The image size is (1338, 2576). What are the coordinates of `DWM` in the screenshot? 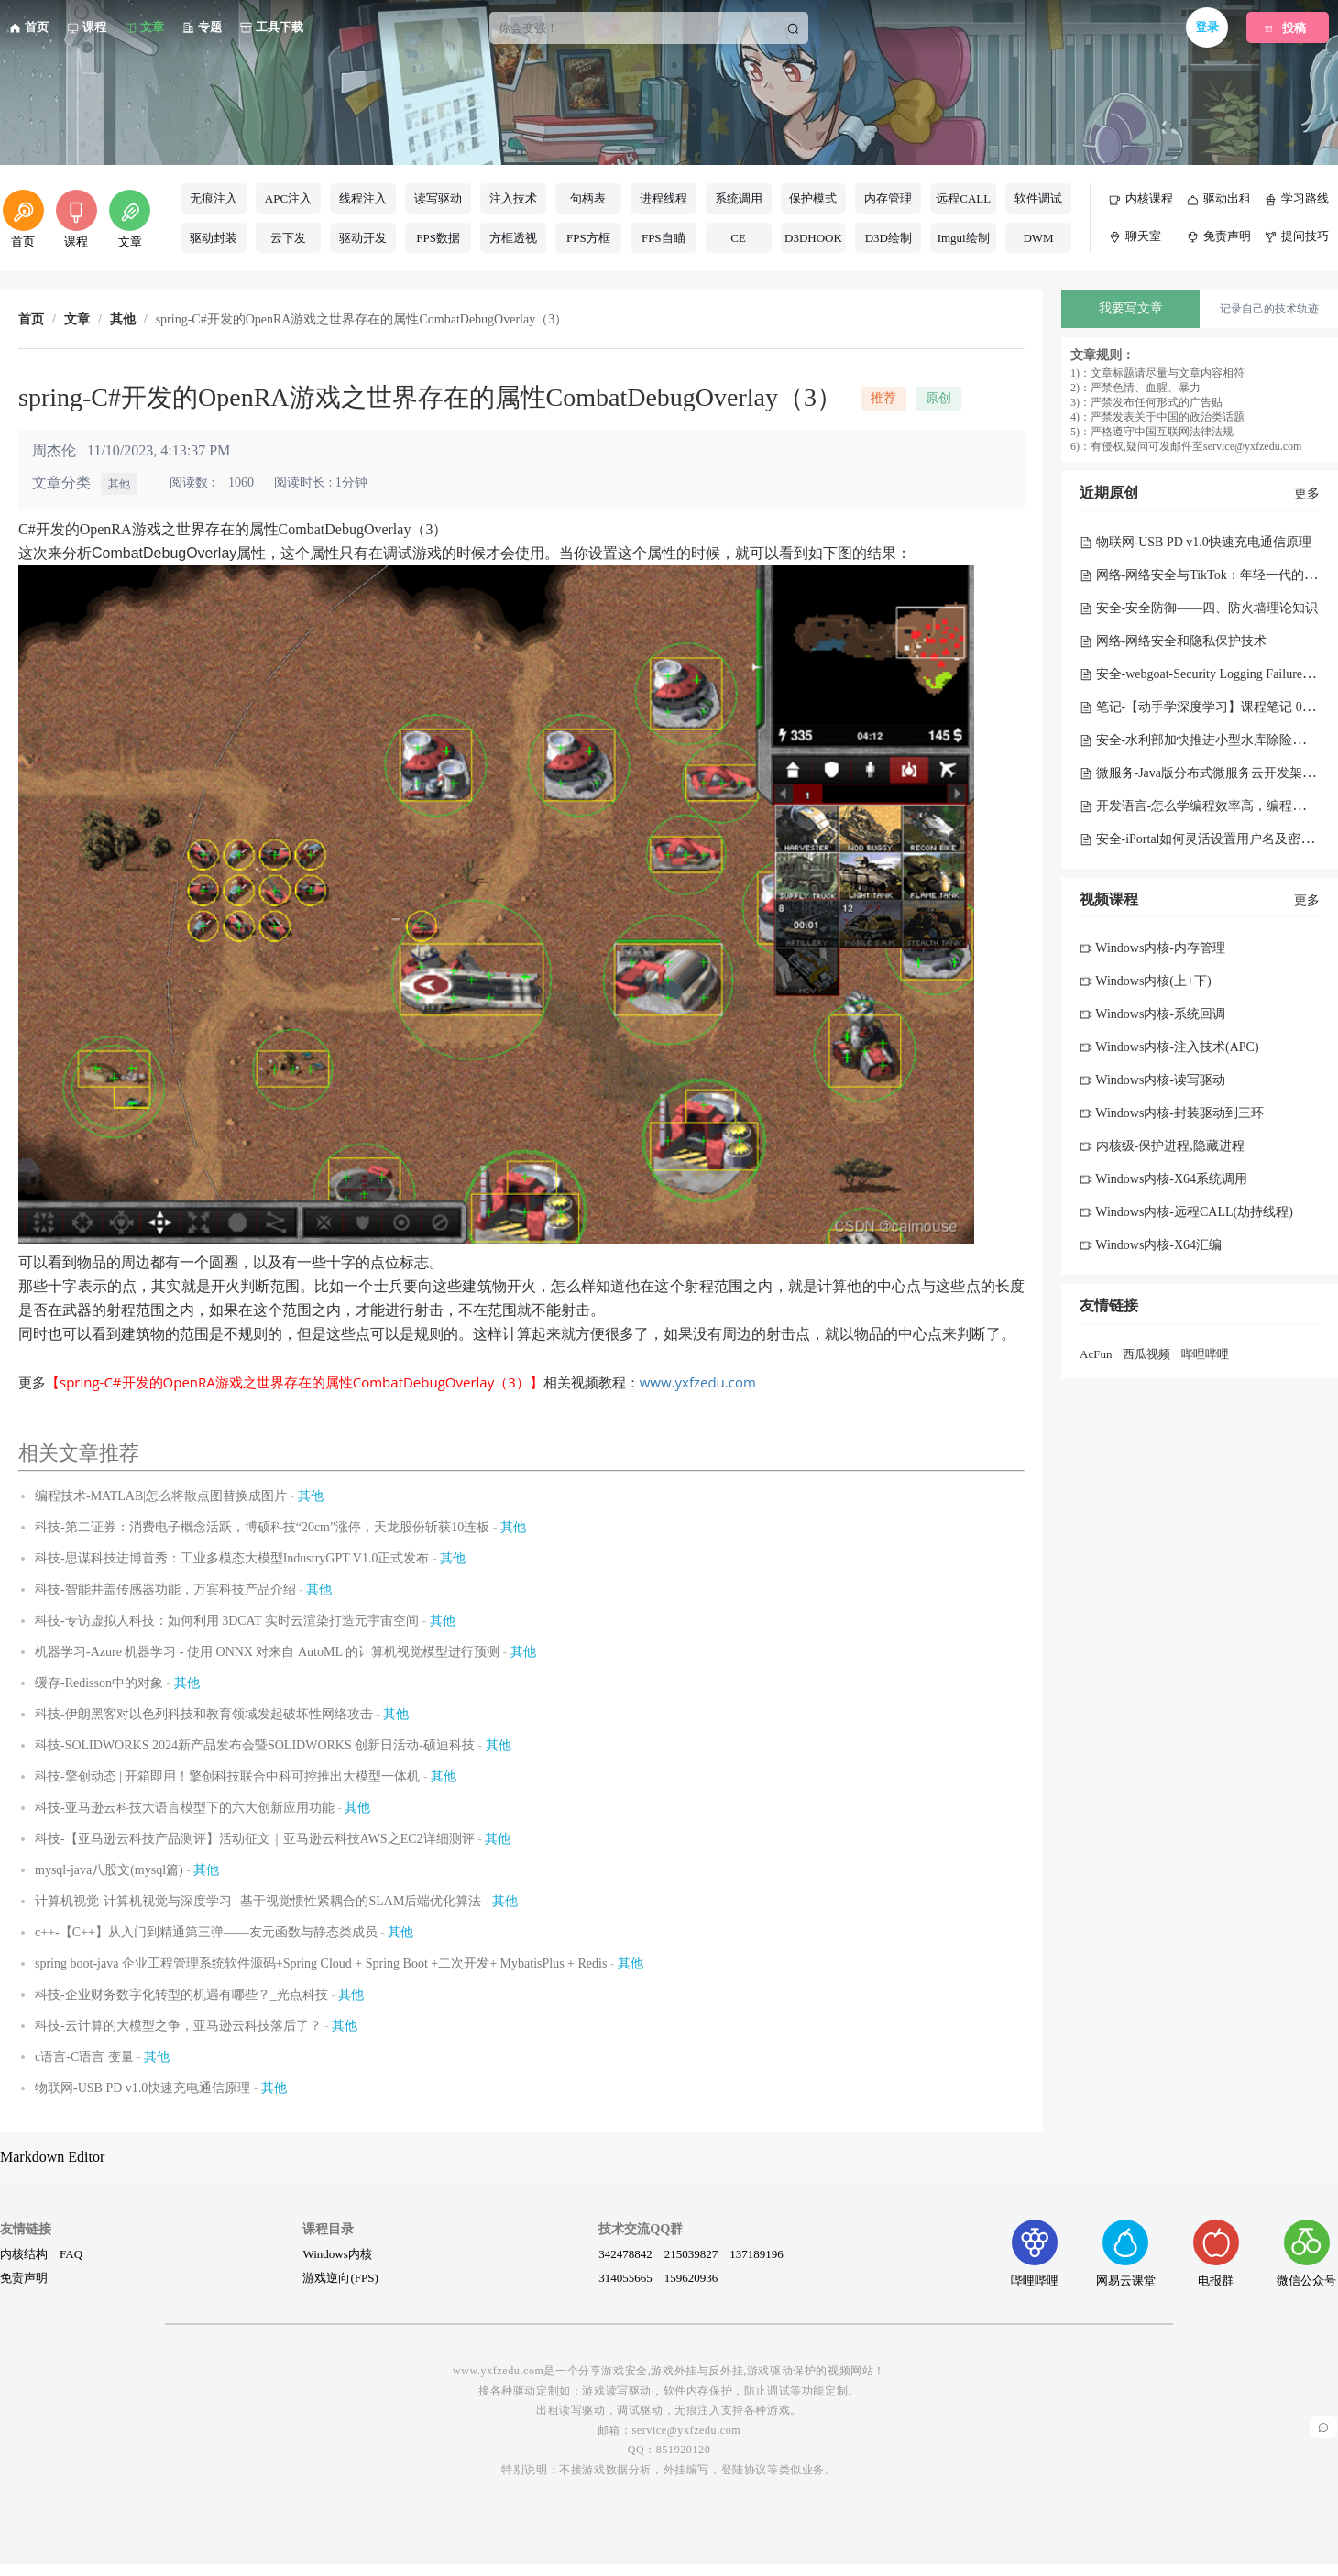 It's located at (1038, 238).